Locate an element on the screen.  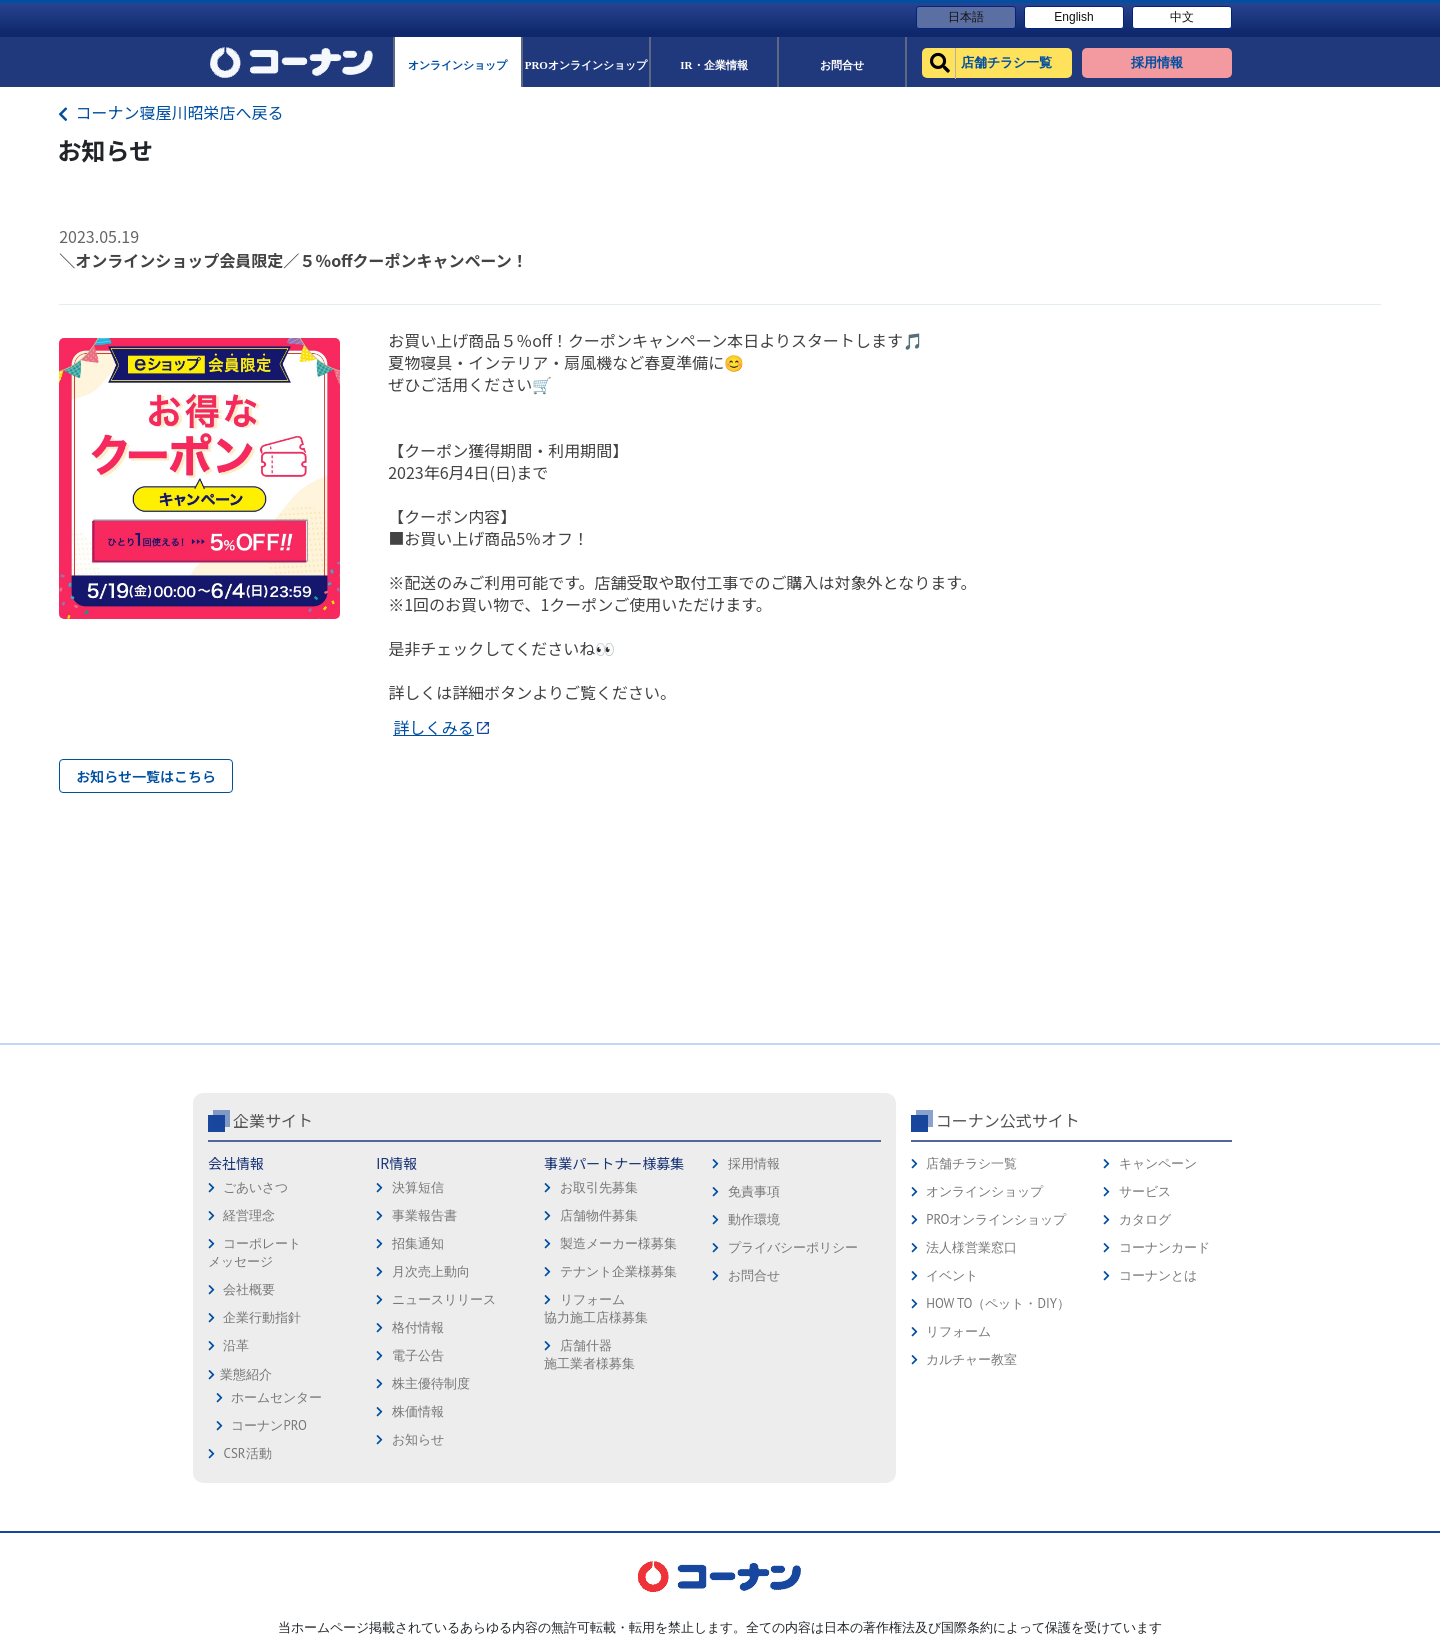
製造メーカー様募集 is located at coordinates (618, 1243).